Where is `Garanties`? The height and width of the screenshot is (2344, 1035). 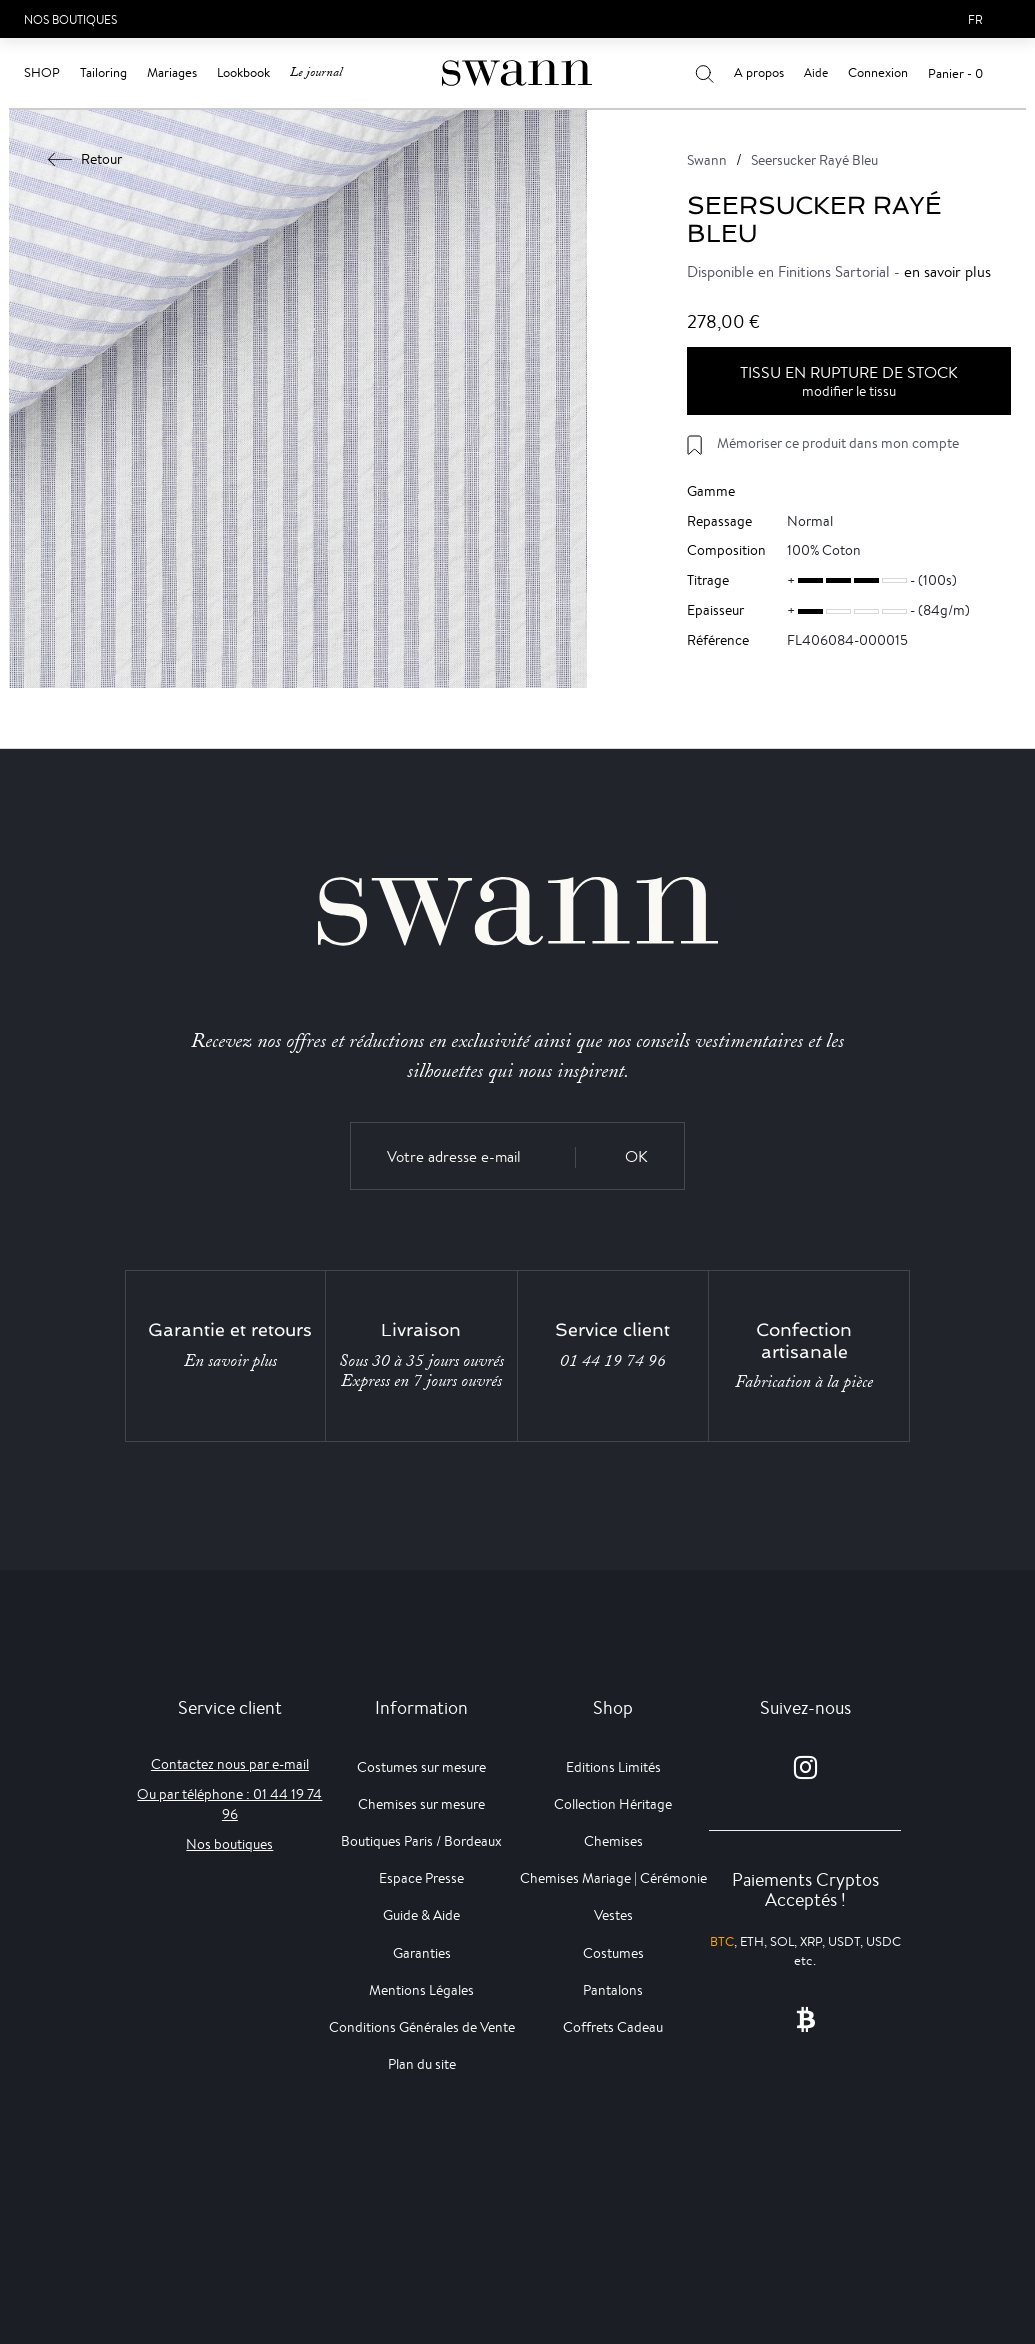
Garanties is located at coordinates (422, 1953).